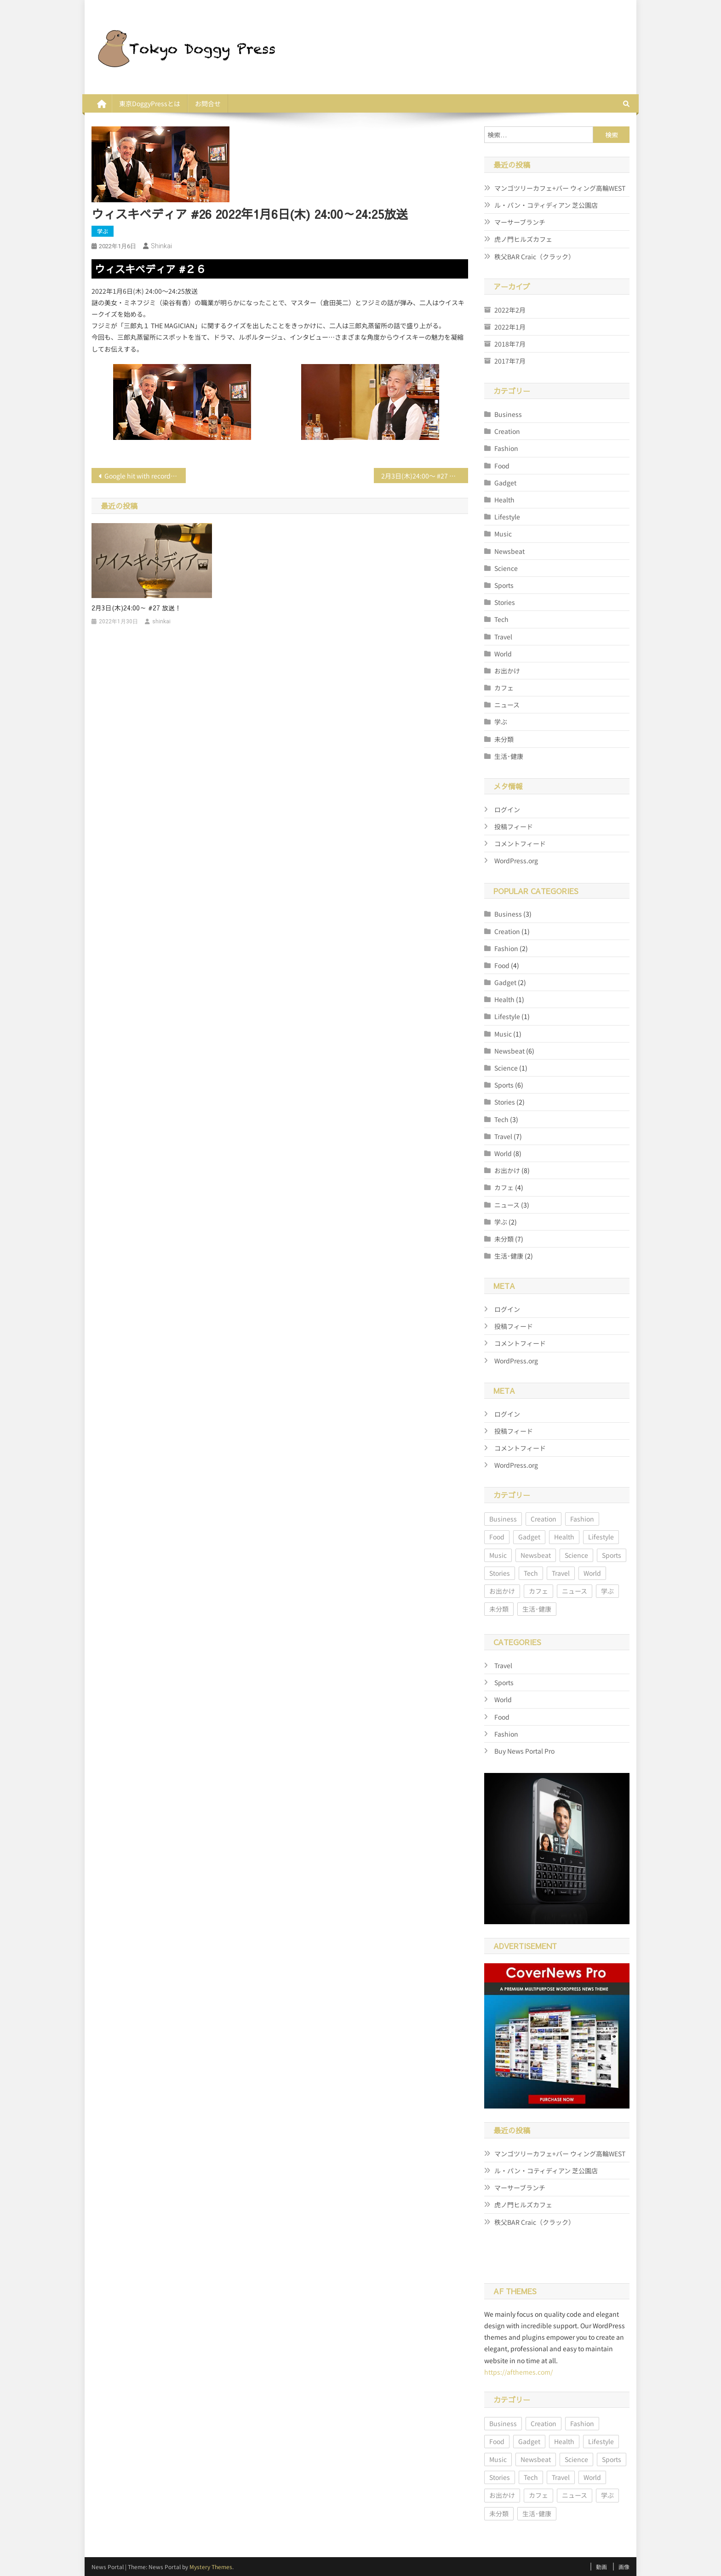 Image resolution: width=721 pixels, height=2576 pixels. Describe the element at coordinates (508, 756) in the screenshot. I see `生活･健康` at that location.